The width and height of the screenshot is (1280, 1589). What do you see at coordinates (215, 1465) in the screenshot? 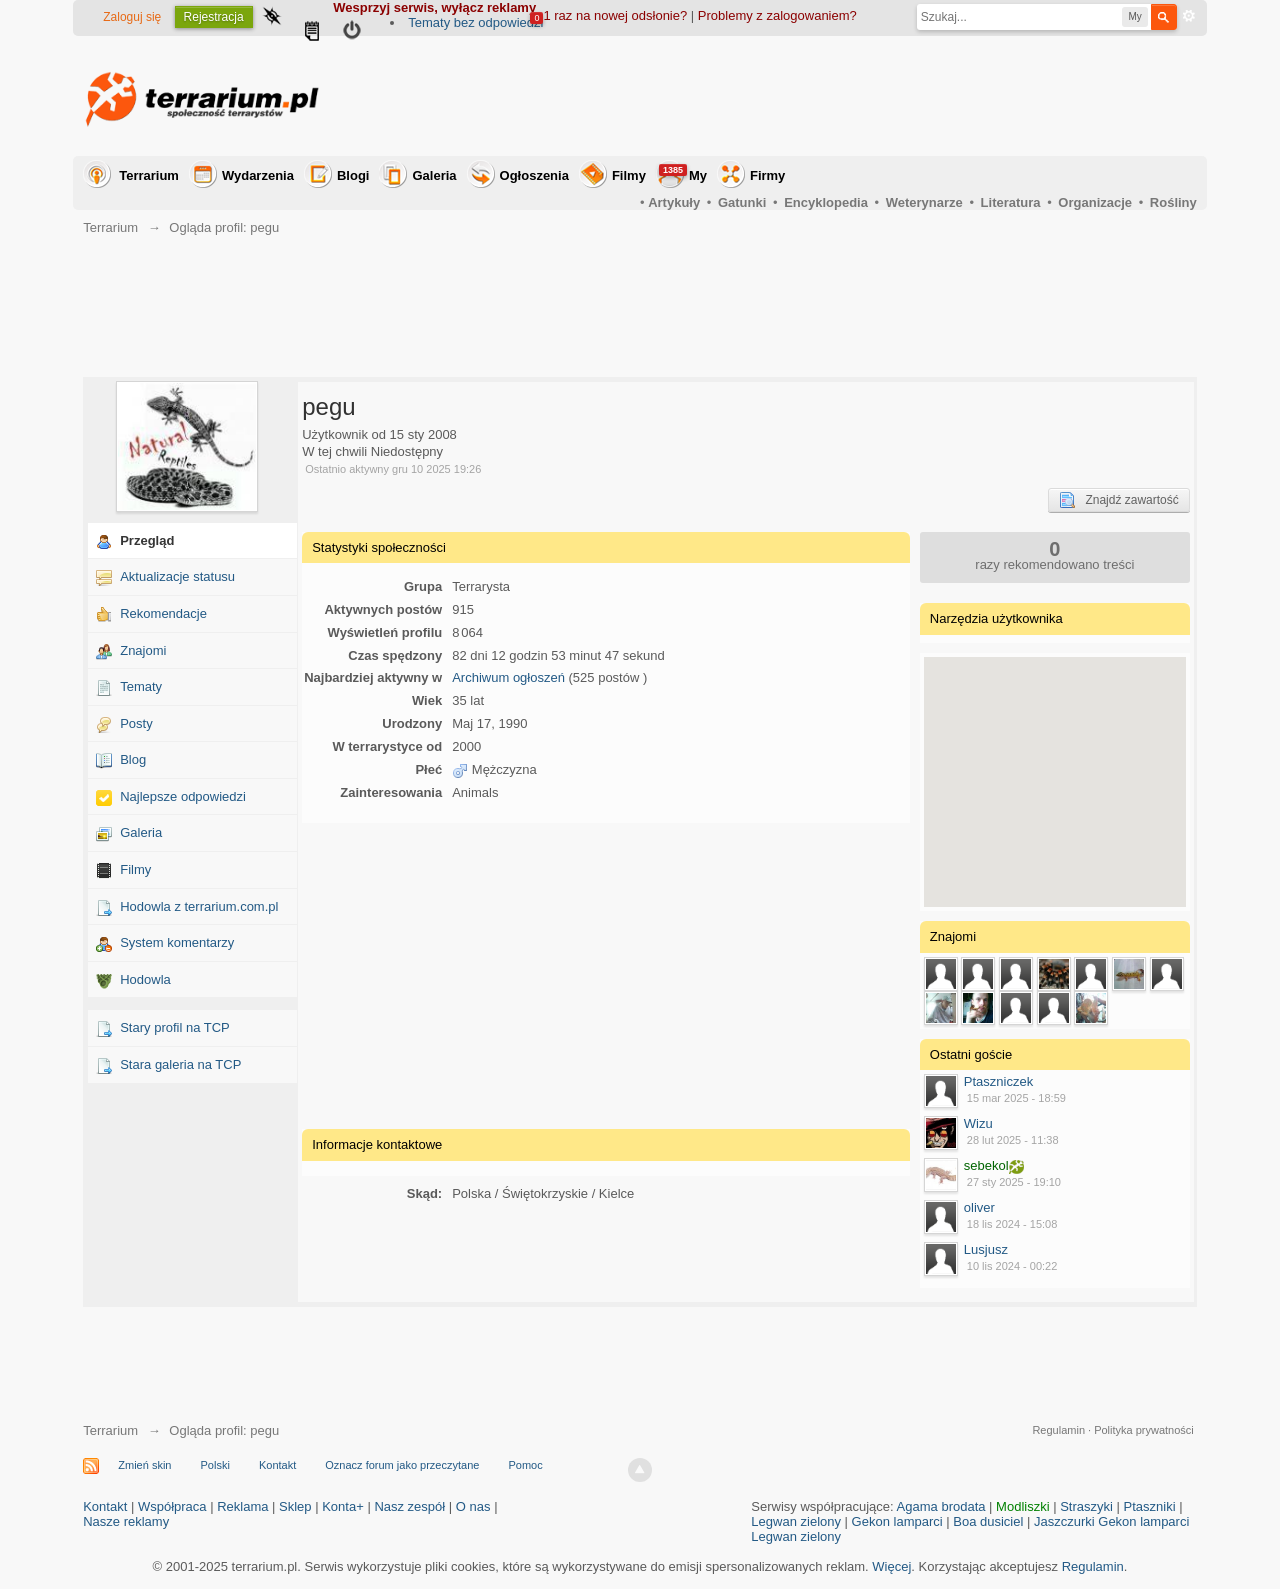
I see `Polski` at bounding box center [215, 1465].